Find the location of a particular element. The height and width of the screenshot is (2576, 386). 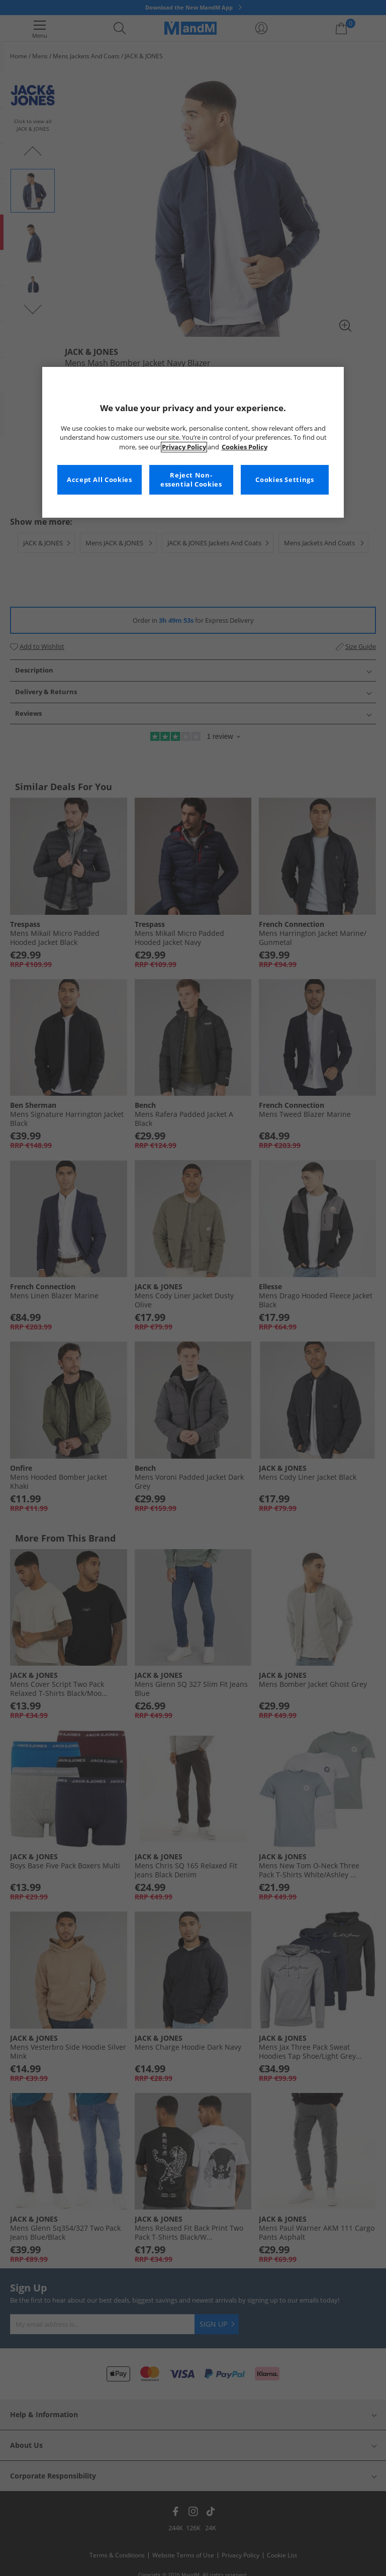

Reject Non-essential Cookies is located at coordinates (191, 480).